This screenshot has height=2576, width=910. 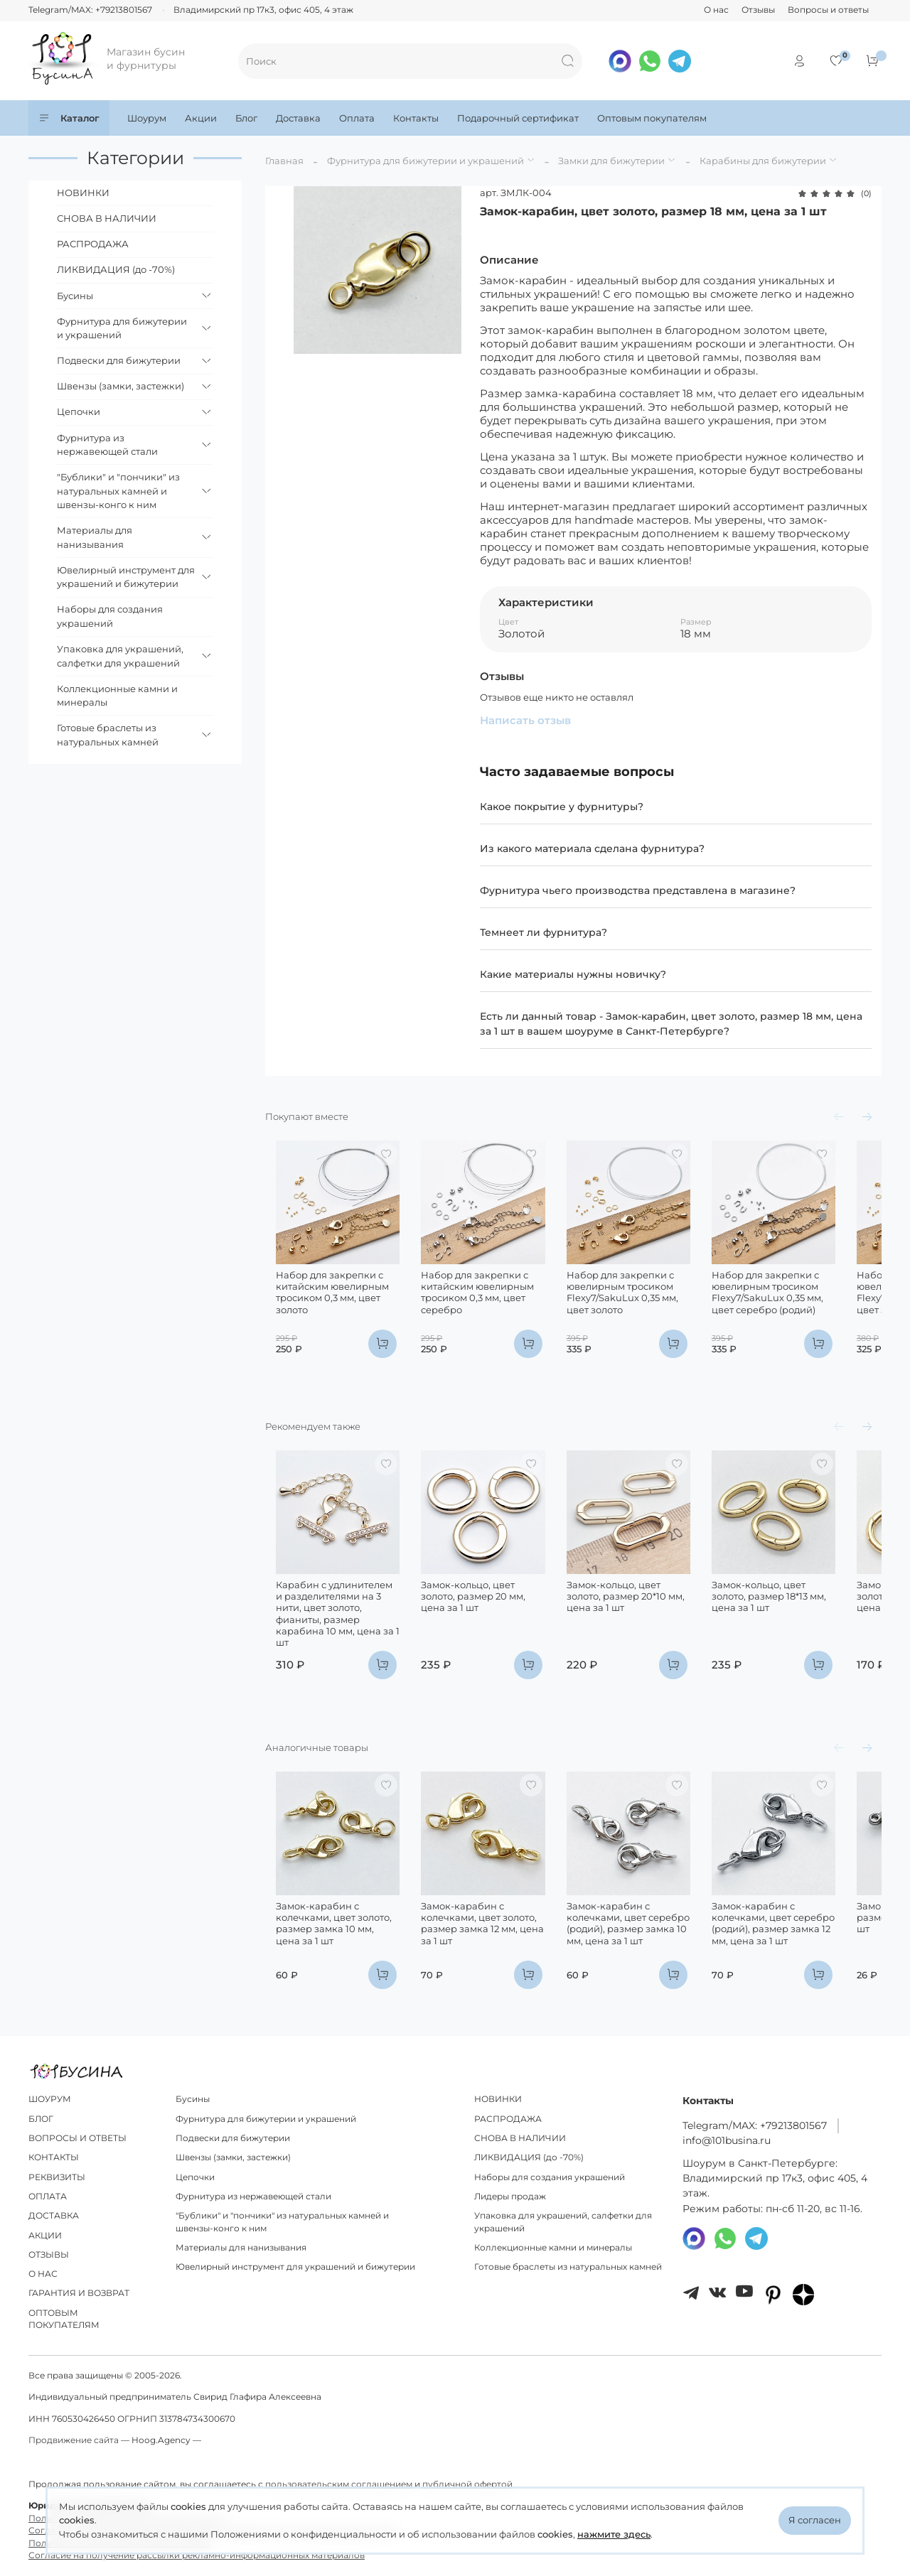 What do you see at coordinates (813, 1618) in the screenshot?
I see `Замок-кольцо, цвет золото, размер 18*13 мм, цена за 1 шт` at bounding box center [813, 1618].